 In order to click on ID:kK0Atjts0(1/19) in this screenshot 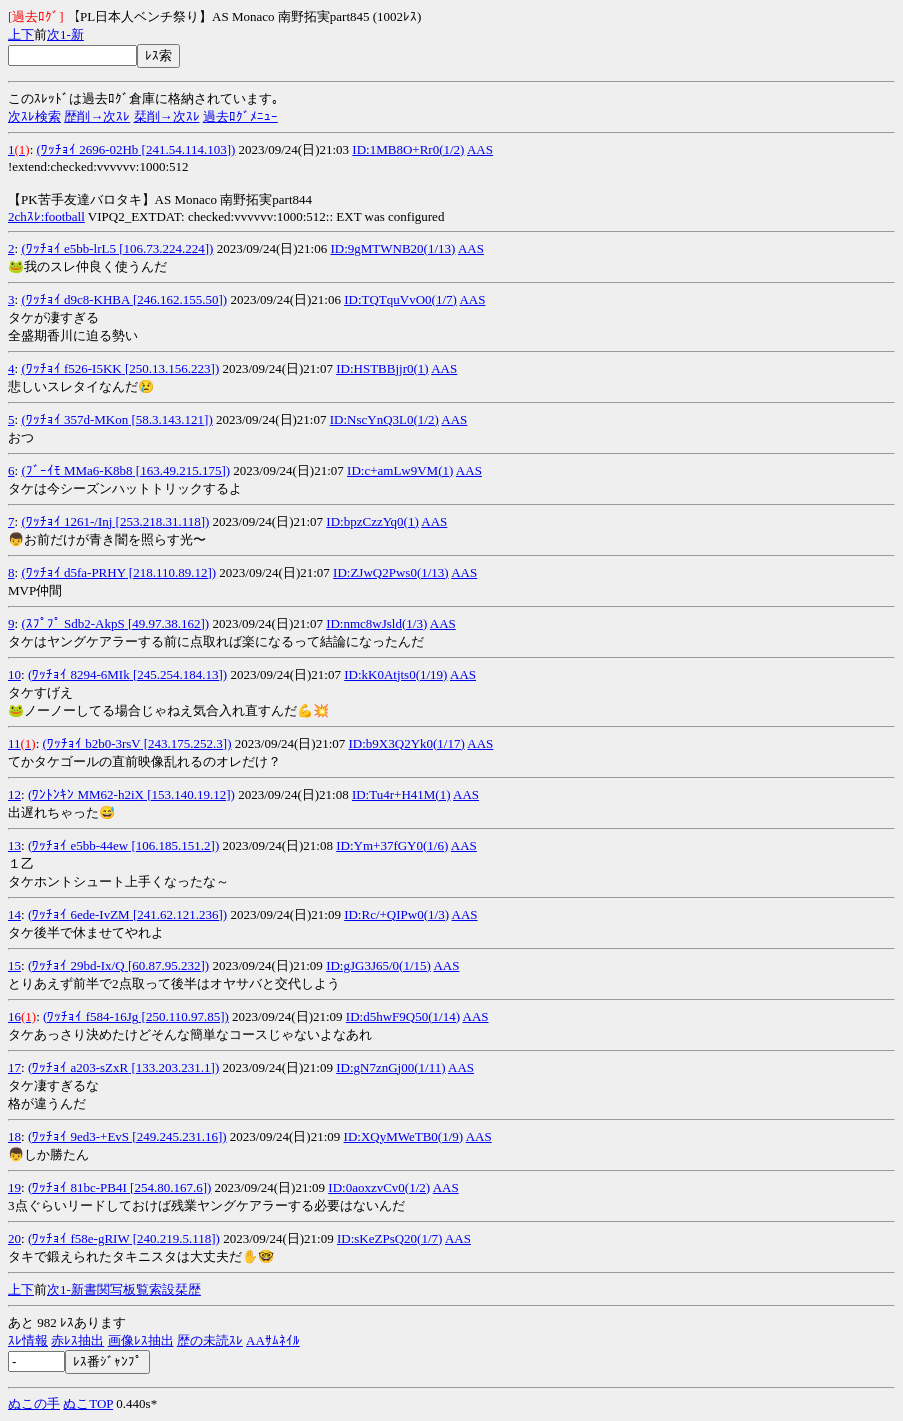, I will do `click(395, 674)`.